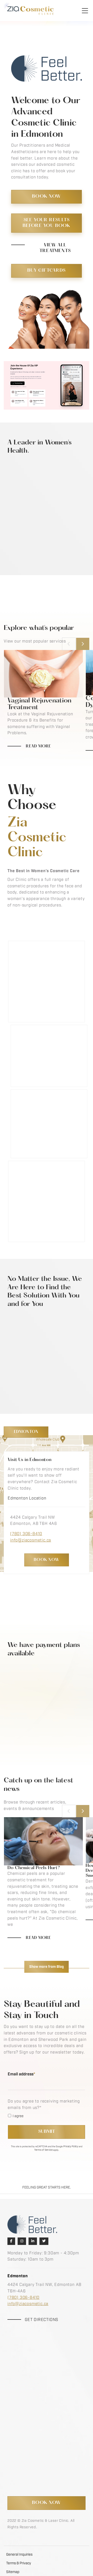 This screenshot has width=93, height=2576. Describe the element at coordinates (26, 1534) in the screenshot. I see `(780) 306-8410` at that location.